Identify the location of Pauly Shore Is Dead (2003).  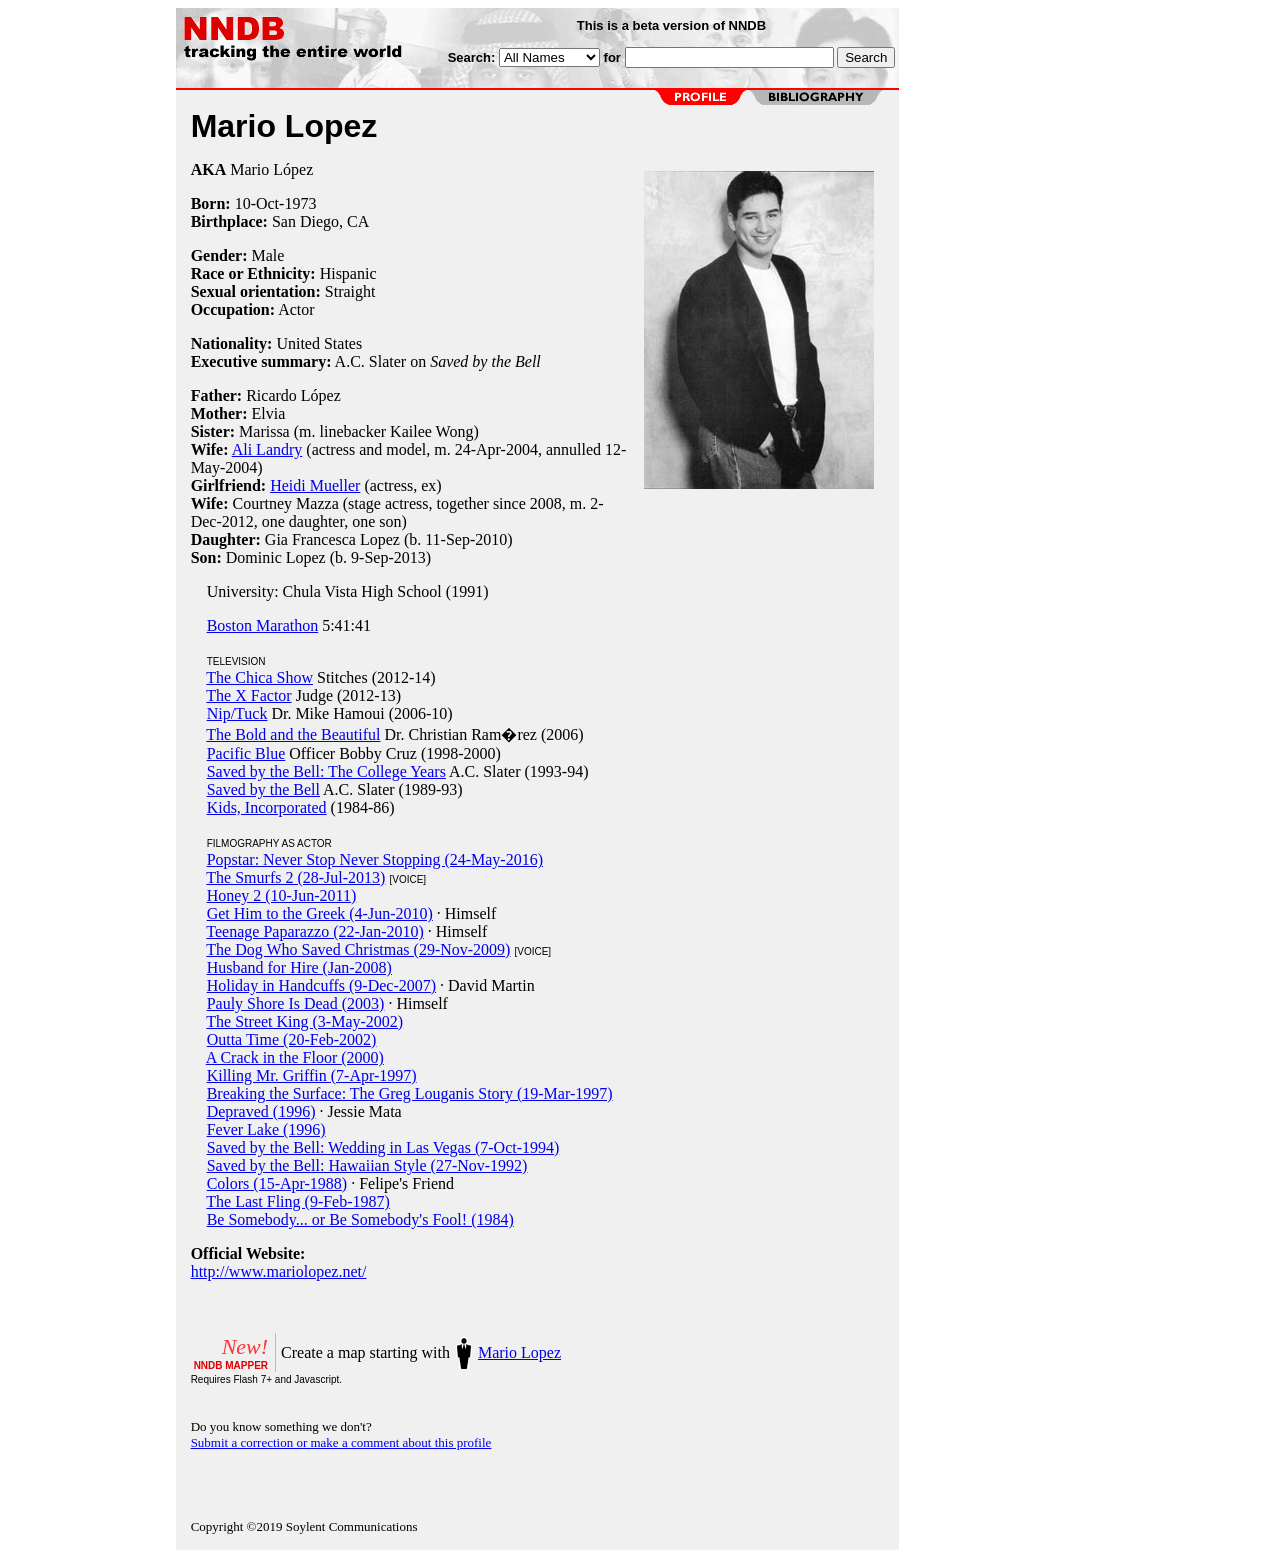
(296, 1003).